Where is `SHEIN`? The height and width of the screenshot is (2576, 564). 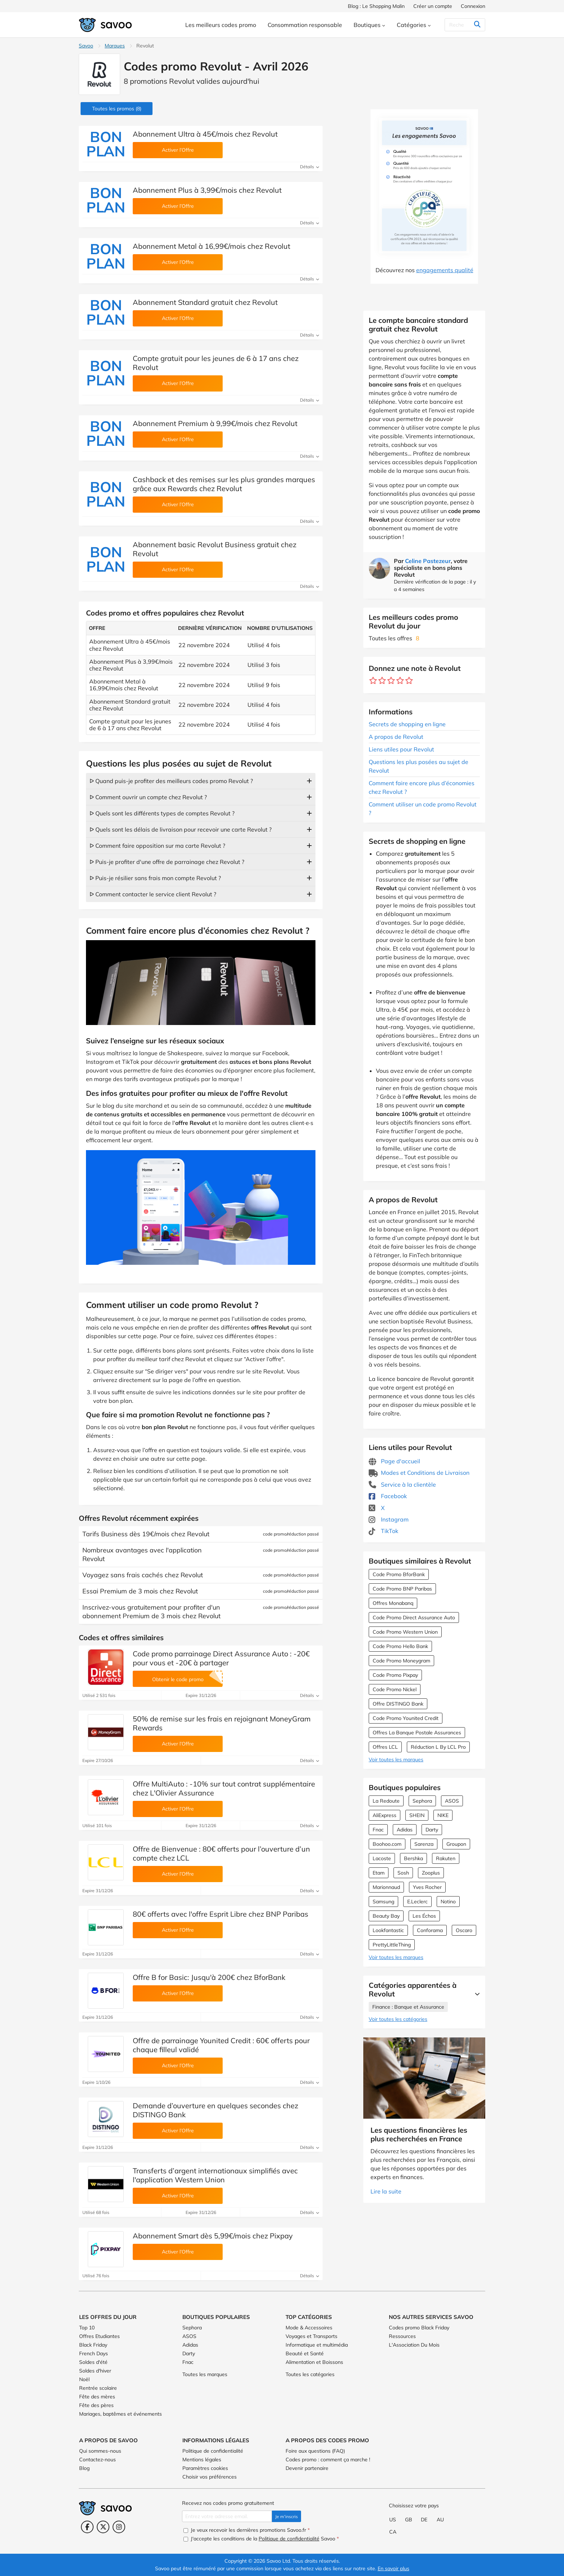 SHEIN is located at coordinates (416, 1815).